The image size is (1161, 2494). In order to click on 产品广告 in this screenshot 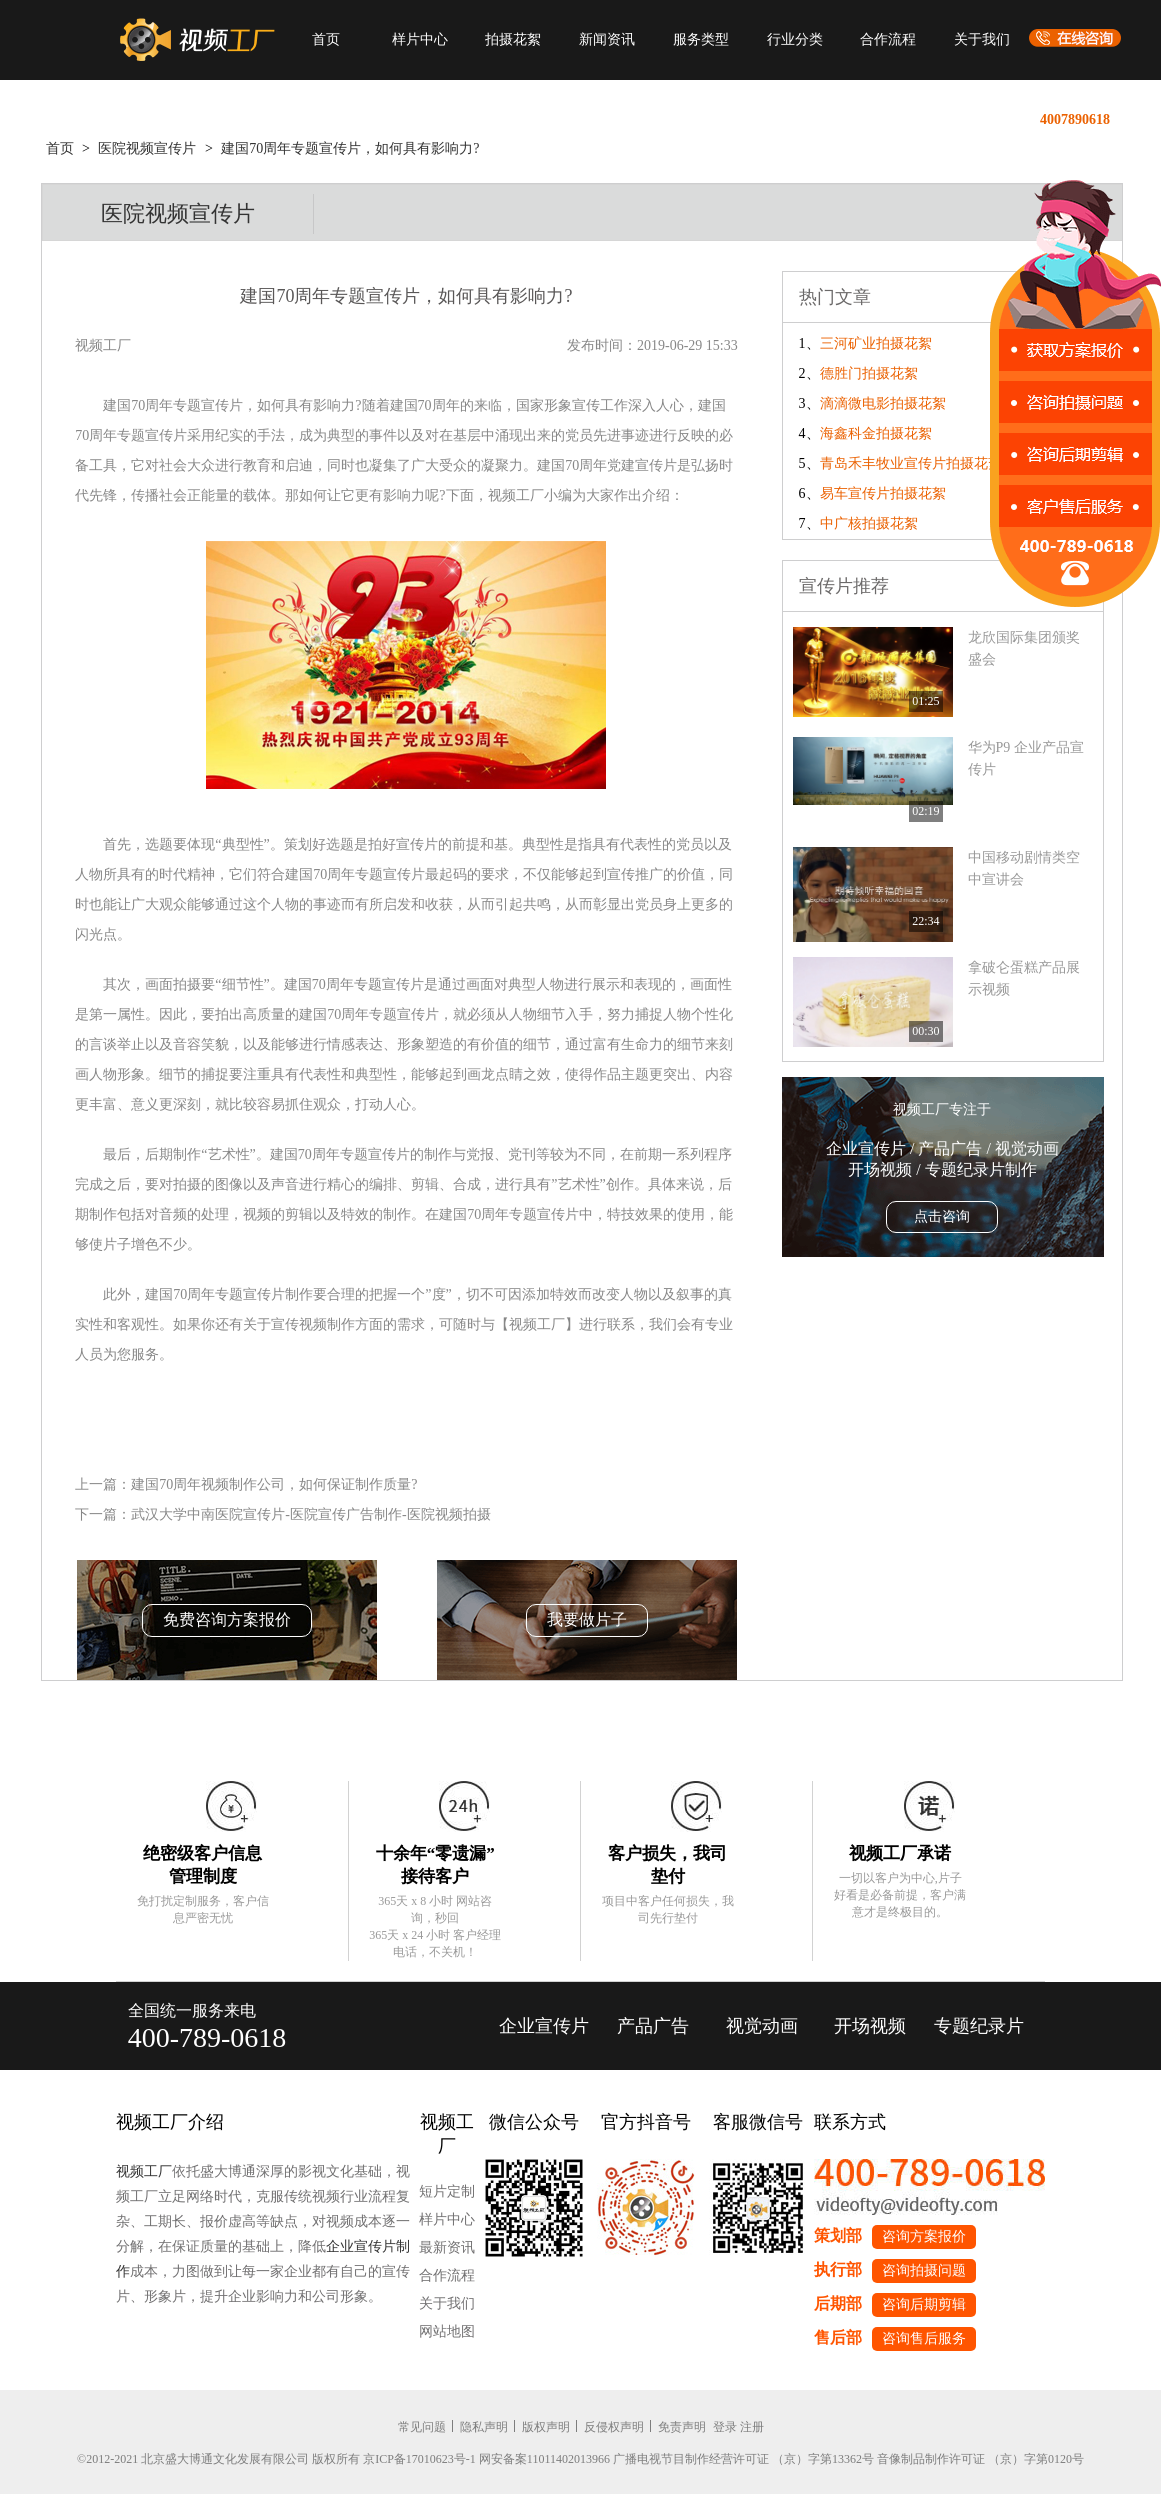, I will do `click(653, 2026)`.